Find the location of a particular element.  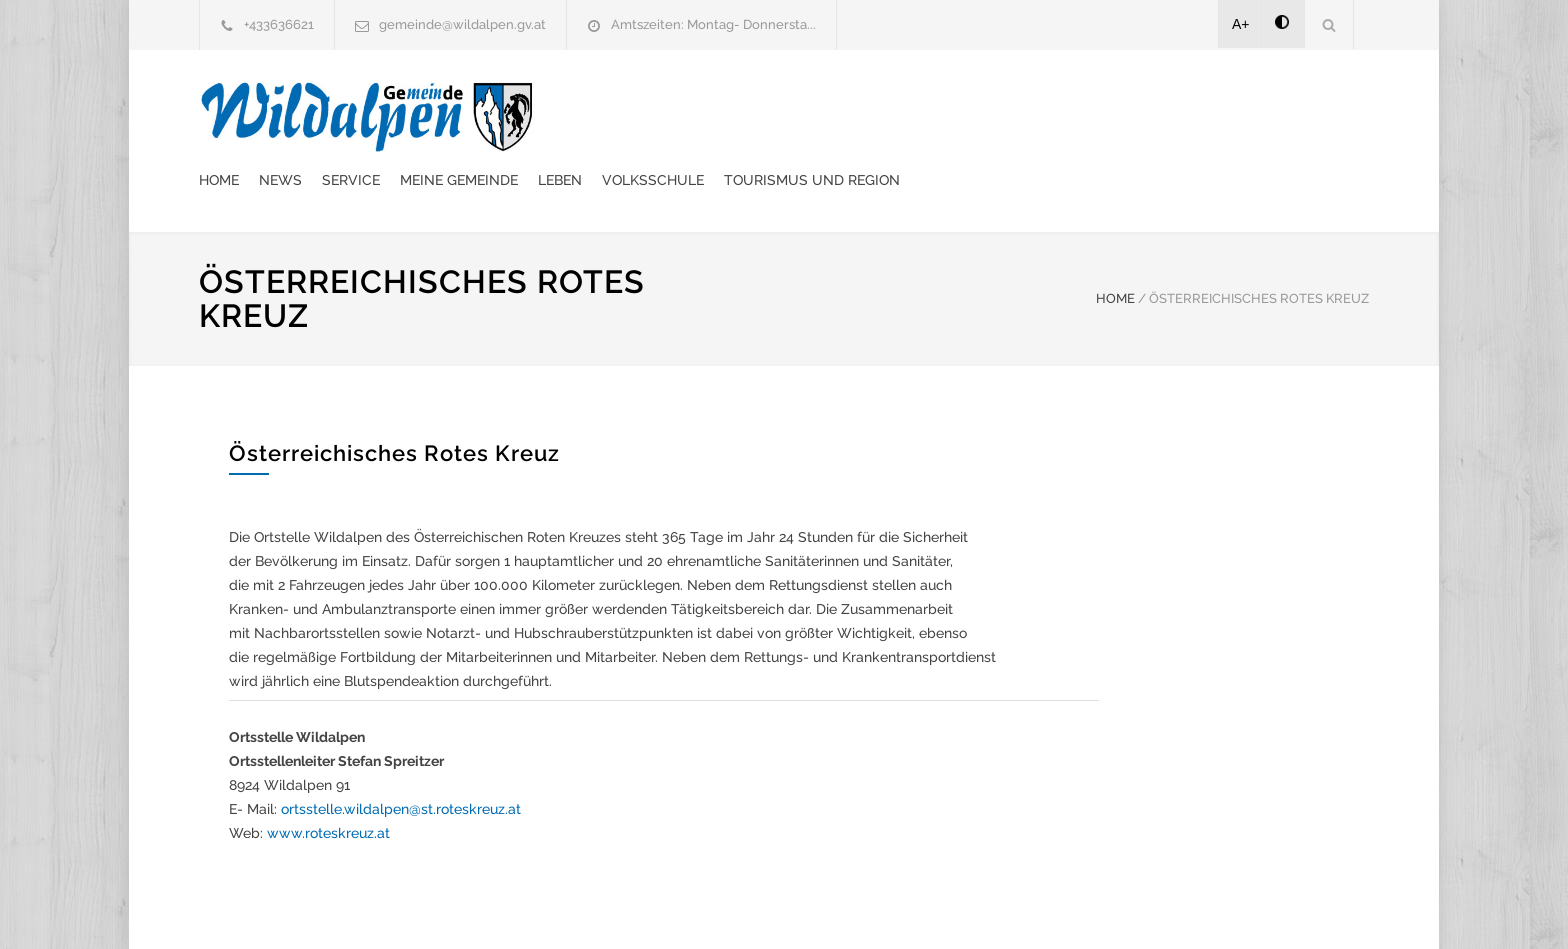

HOME is located at coordinates (1115, 248).